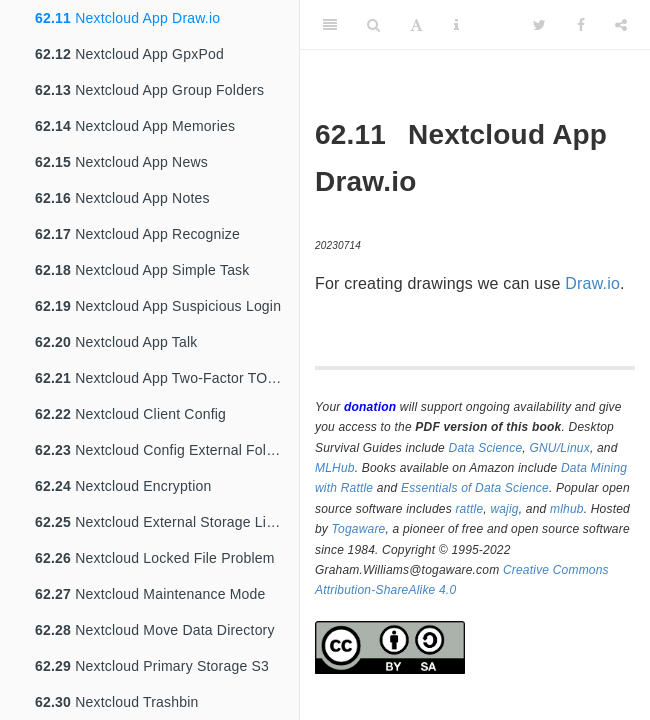  Describe the element at coordinates (504, 509) in the screenshot. I see `wajig` at that location.